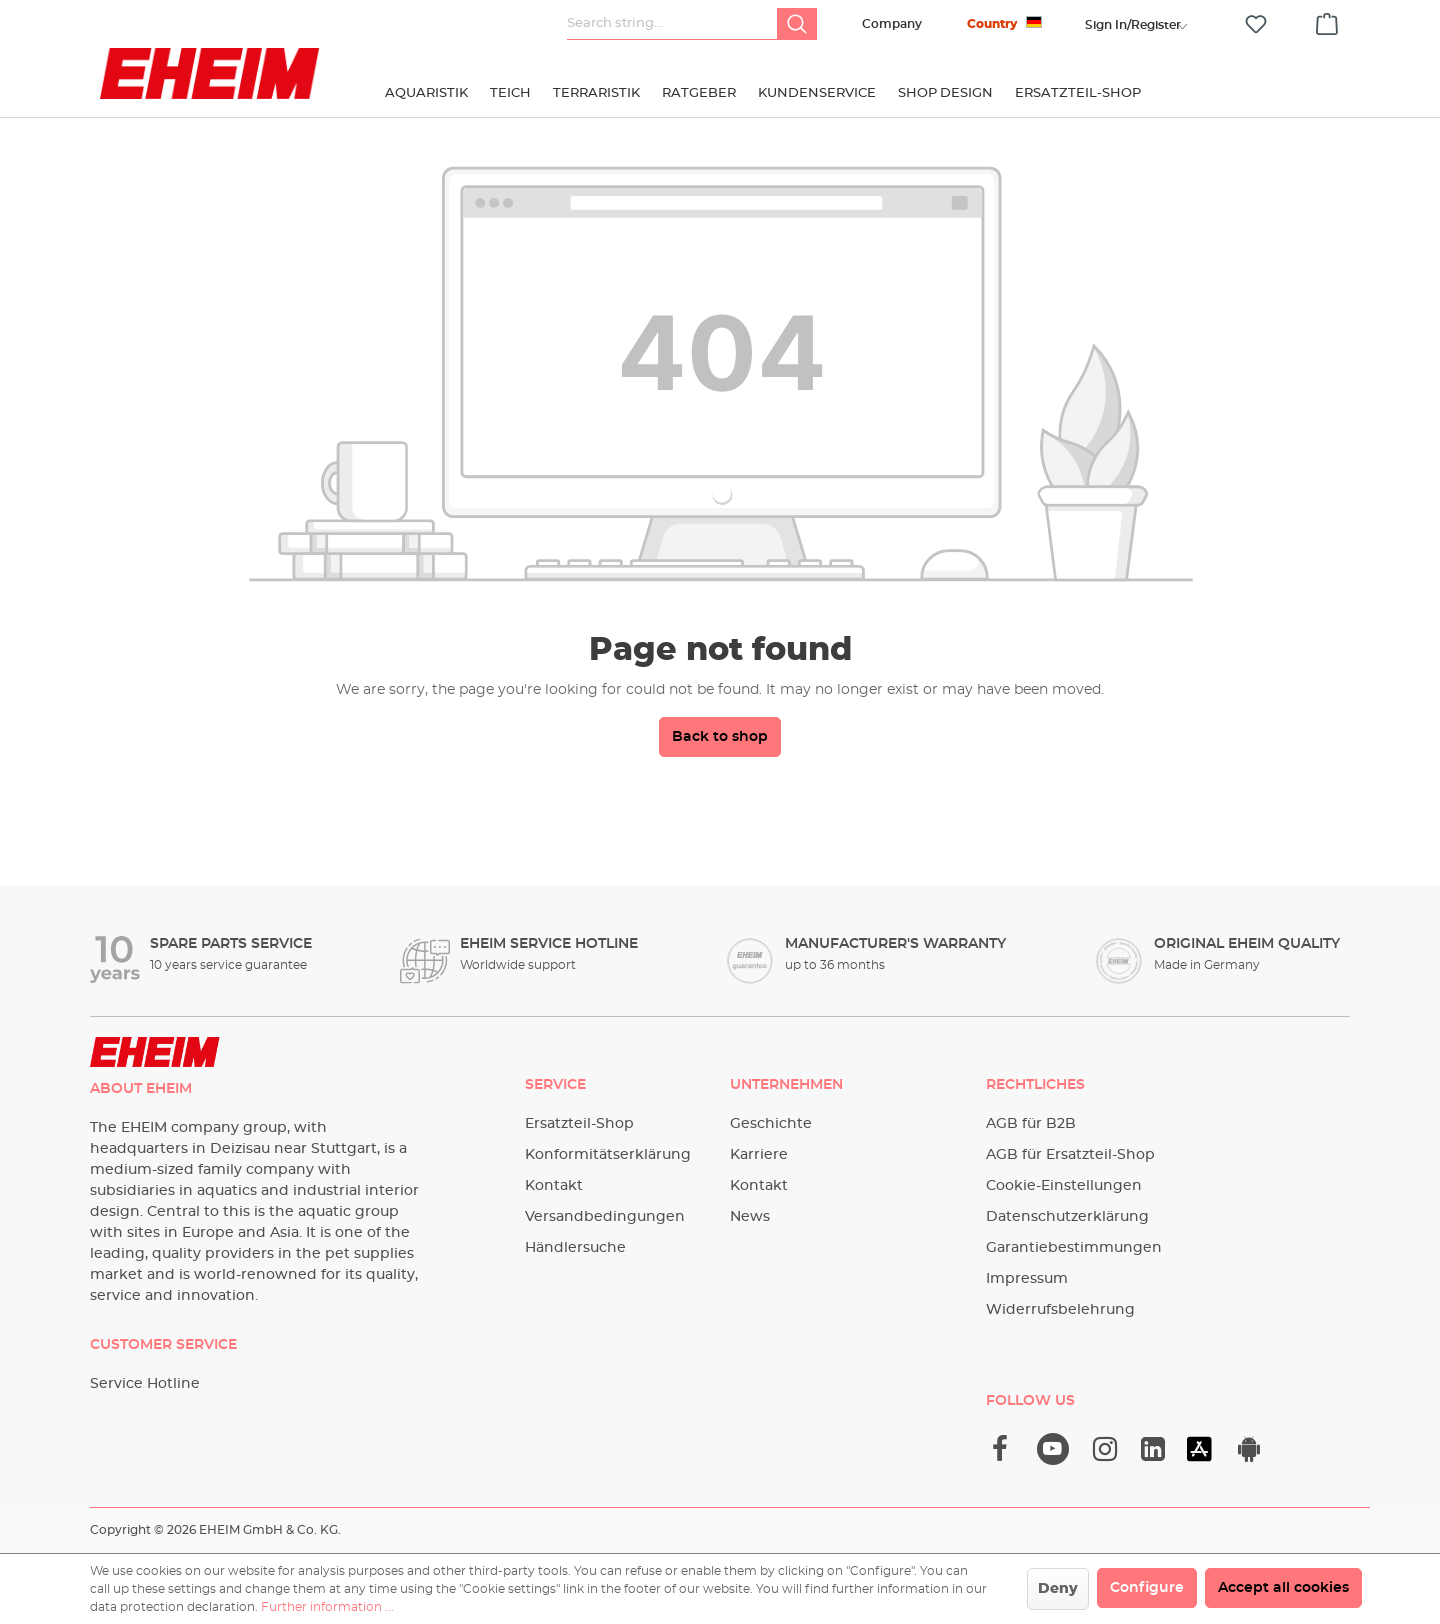  Describe the element at coordinates (1147, 1588) in the screenshot. I see `Configure` at that location.